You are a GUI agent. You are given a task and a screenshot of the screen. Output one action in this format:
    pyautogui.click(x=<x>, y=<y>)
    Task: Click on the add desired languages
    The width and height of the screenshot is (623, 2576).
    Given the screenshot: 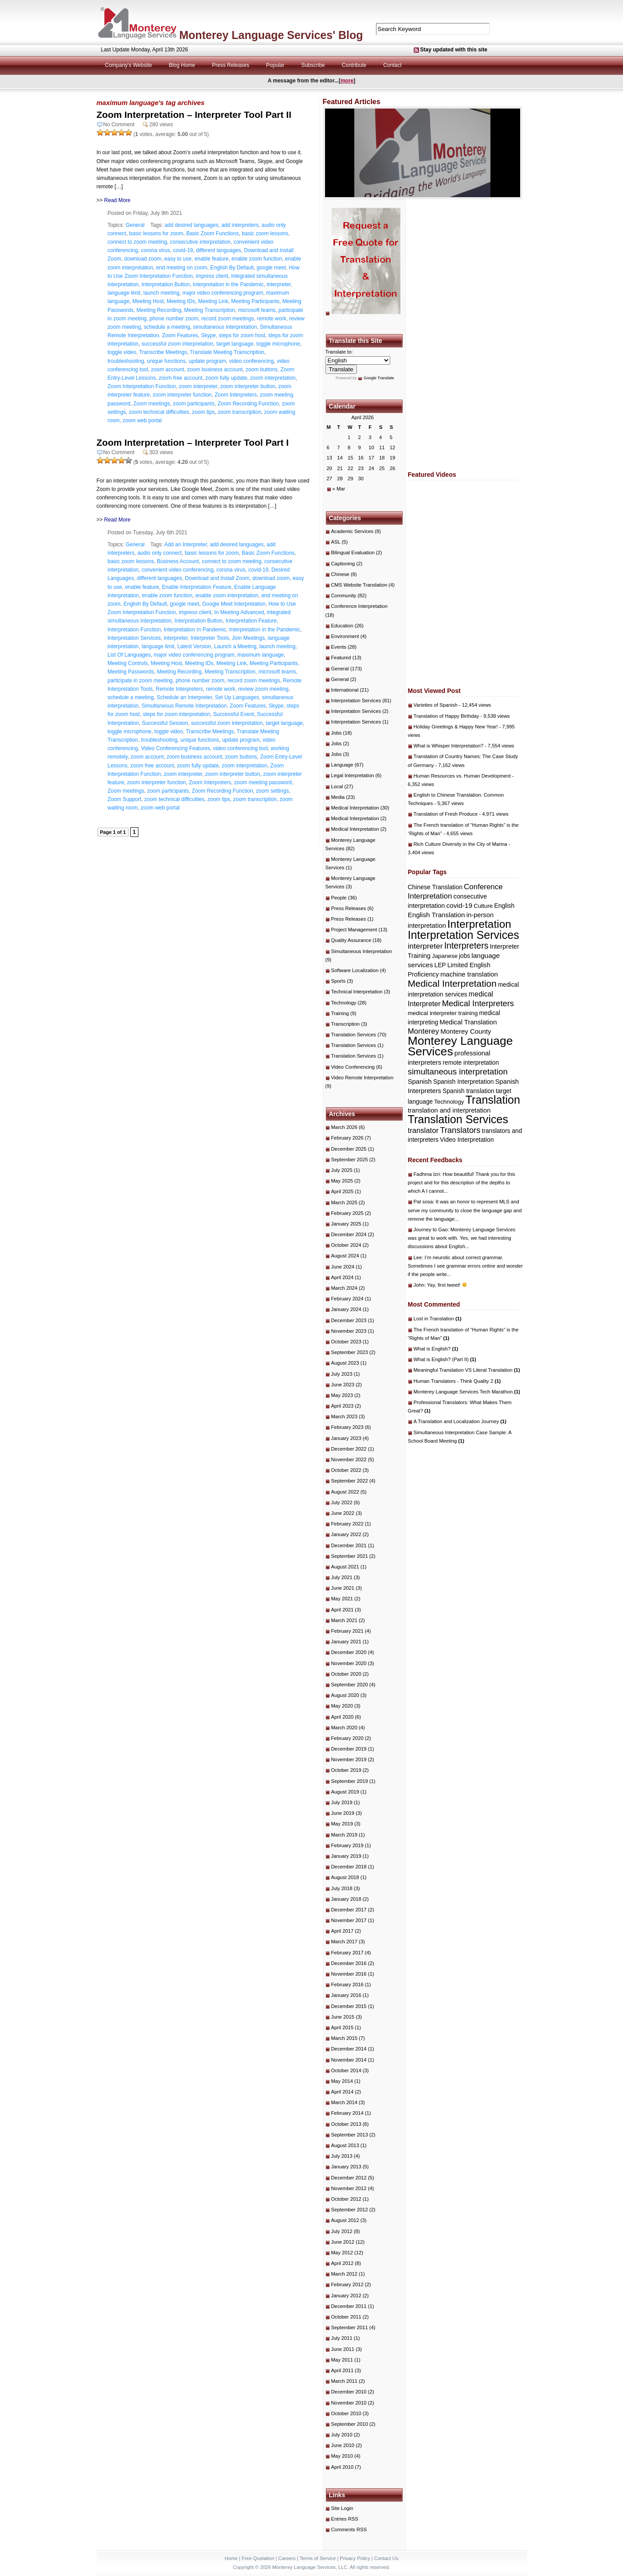 What is the action you would take?
    pyautogui.click(x=191, y=225)
    